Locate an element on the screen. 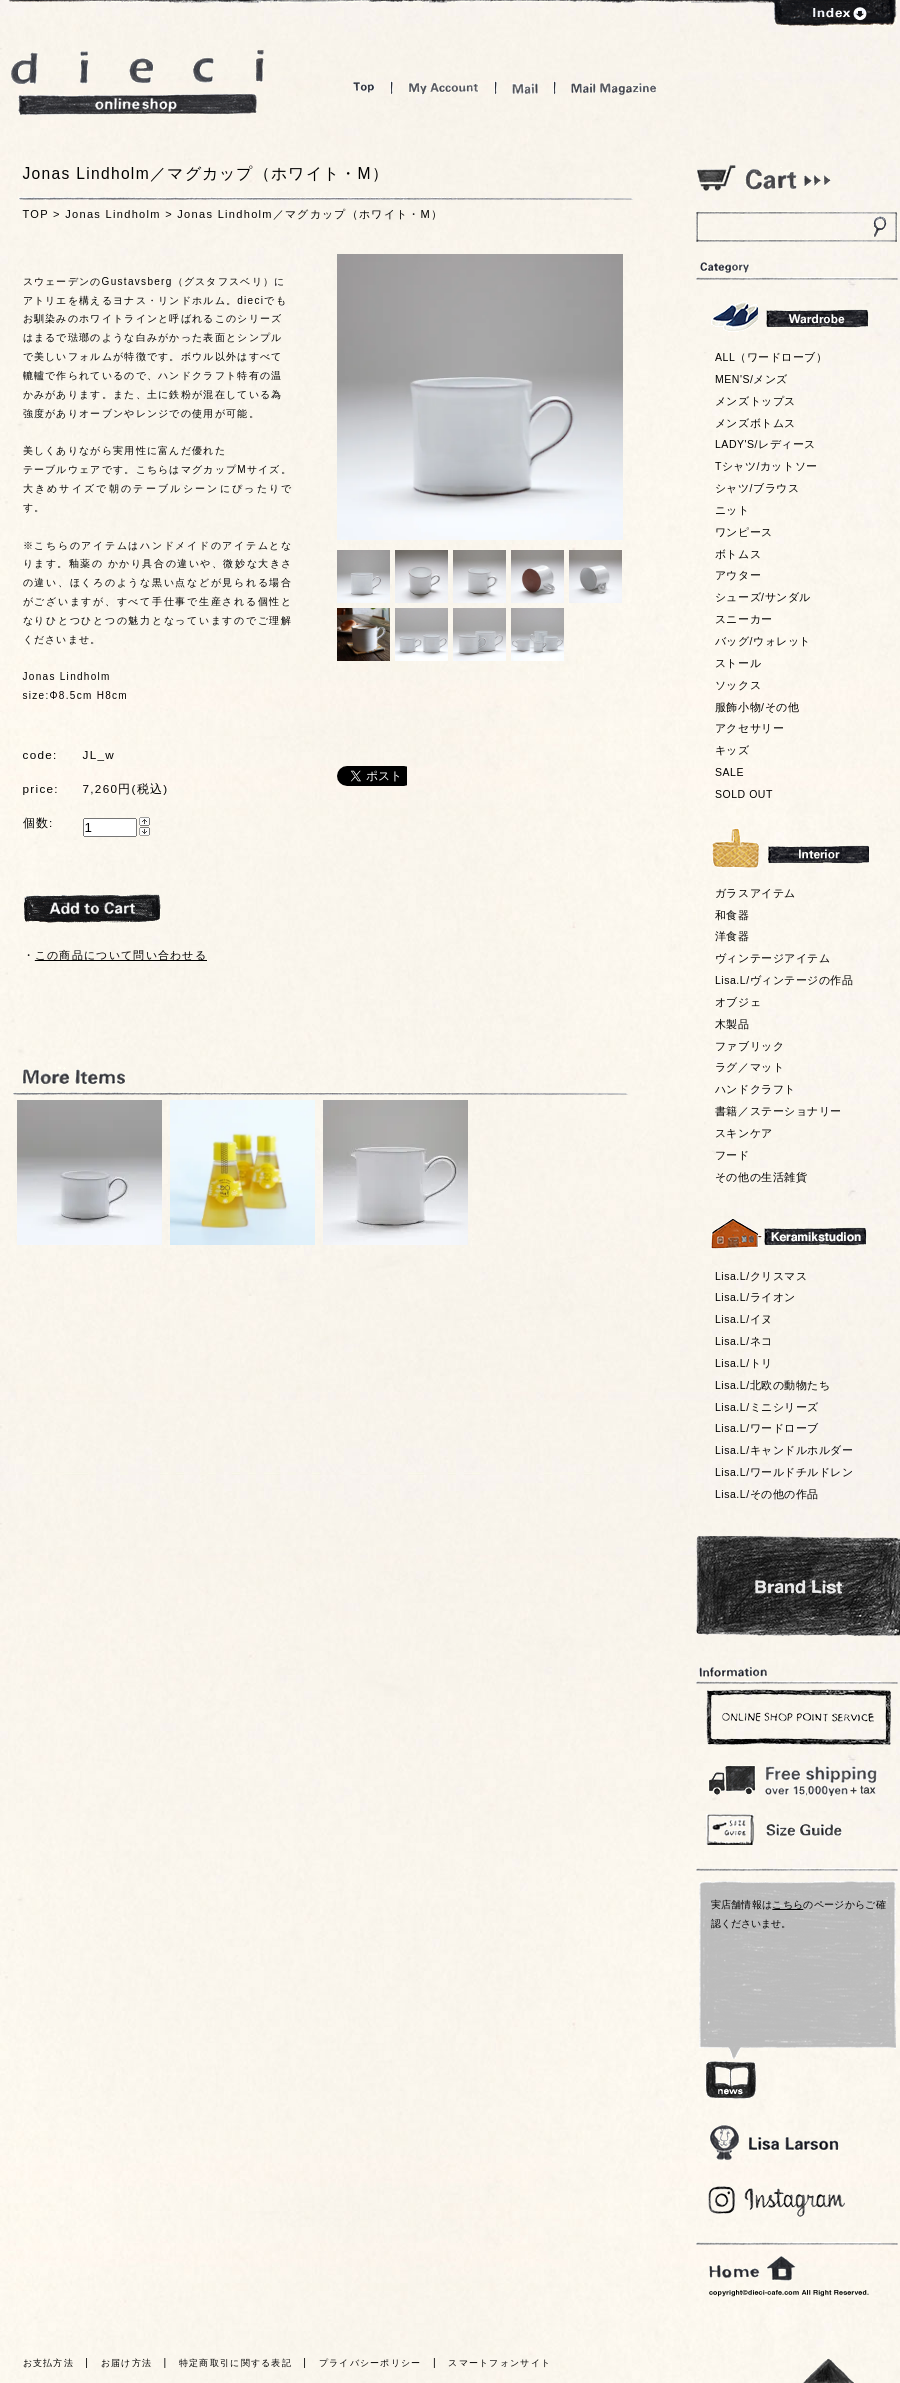  ハンドクラフト is located at coordinates (755, 1089).